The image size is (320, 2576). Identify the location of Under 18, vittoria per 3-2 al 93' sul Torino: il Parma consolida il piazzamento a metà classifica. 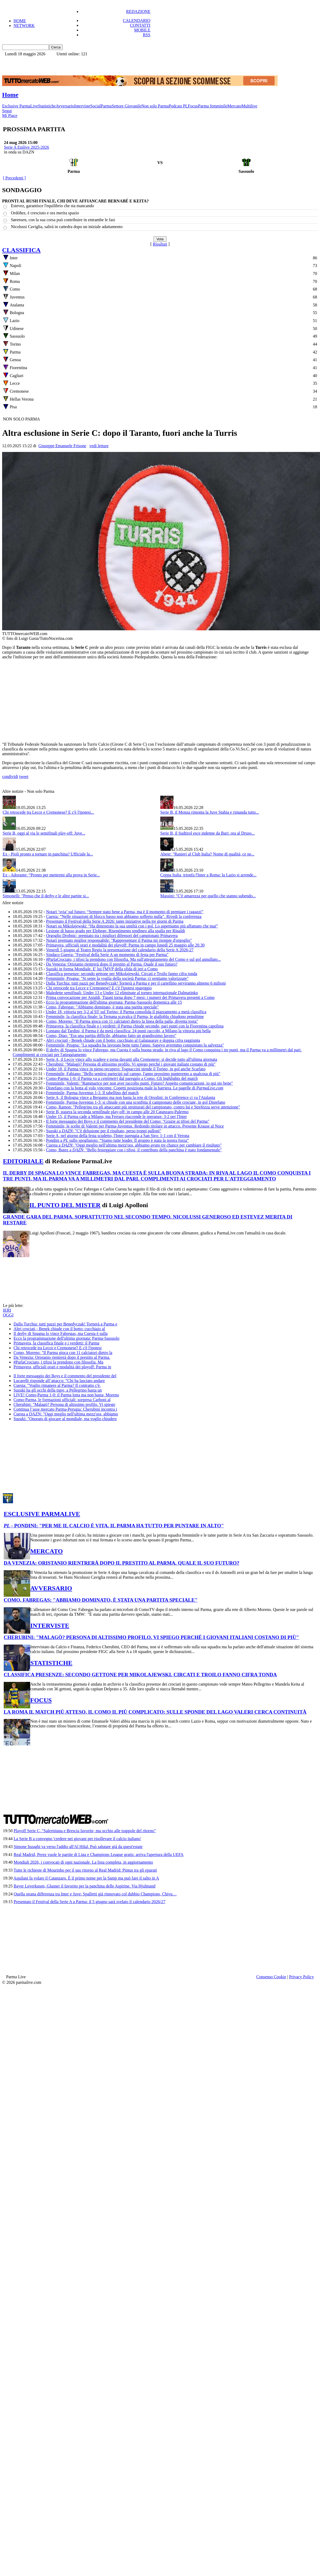
(126, 1011).